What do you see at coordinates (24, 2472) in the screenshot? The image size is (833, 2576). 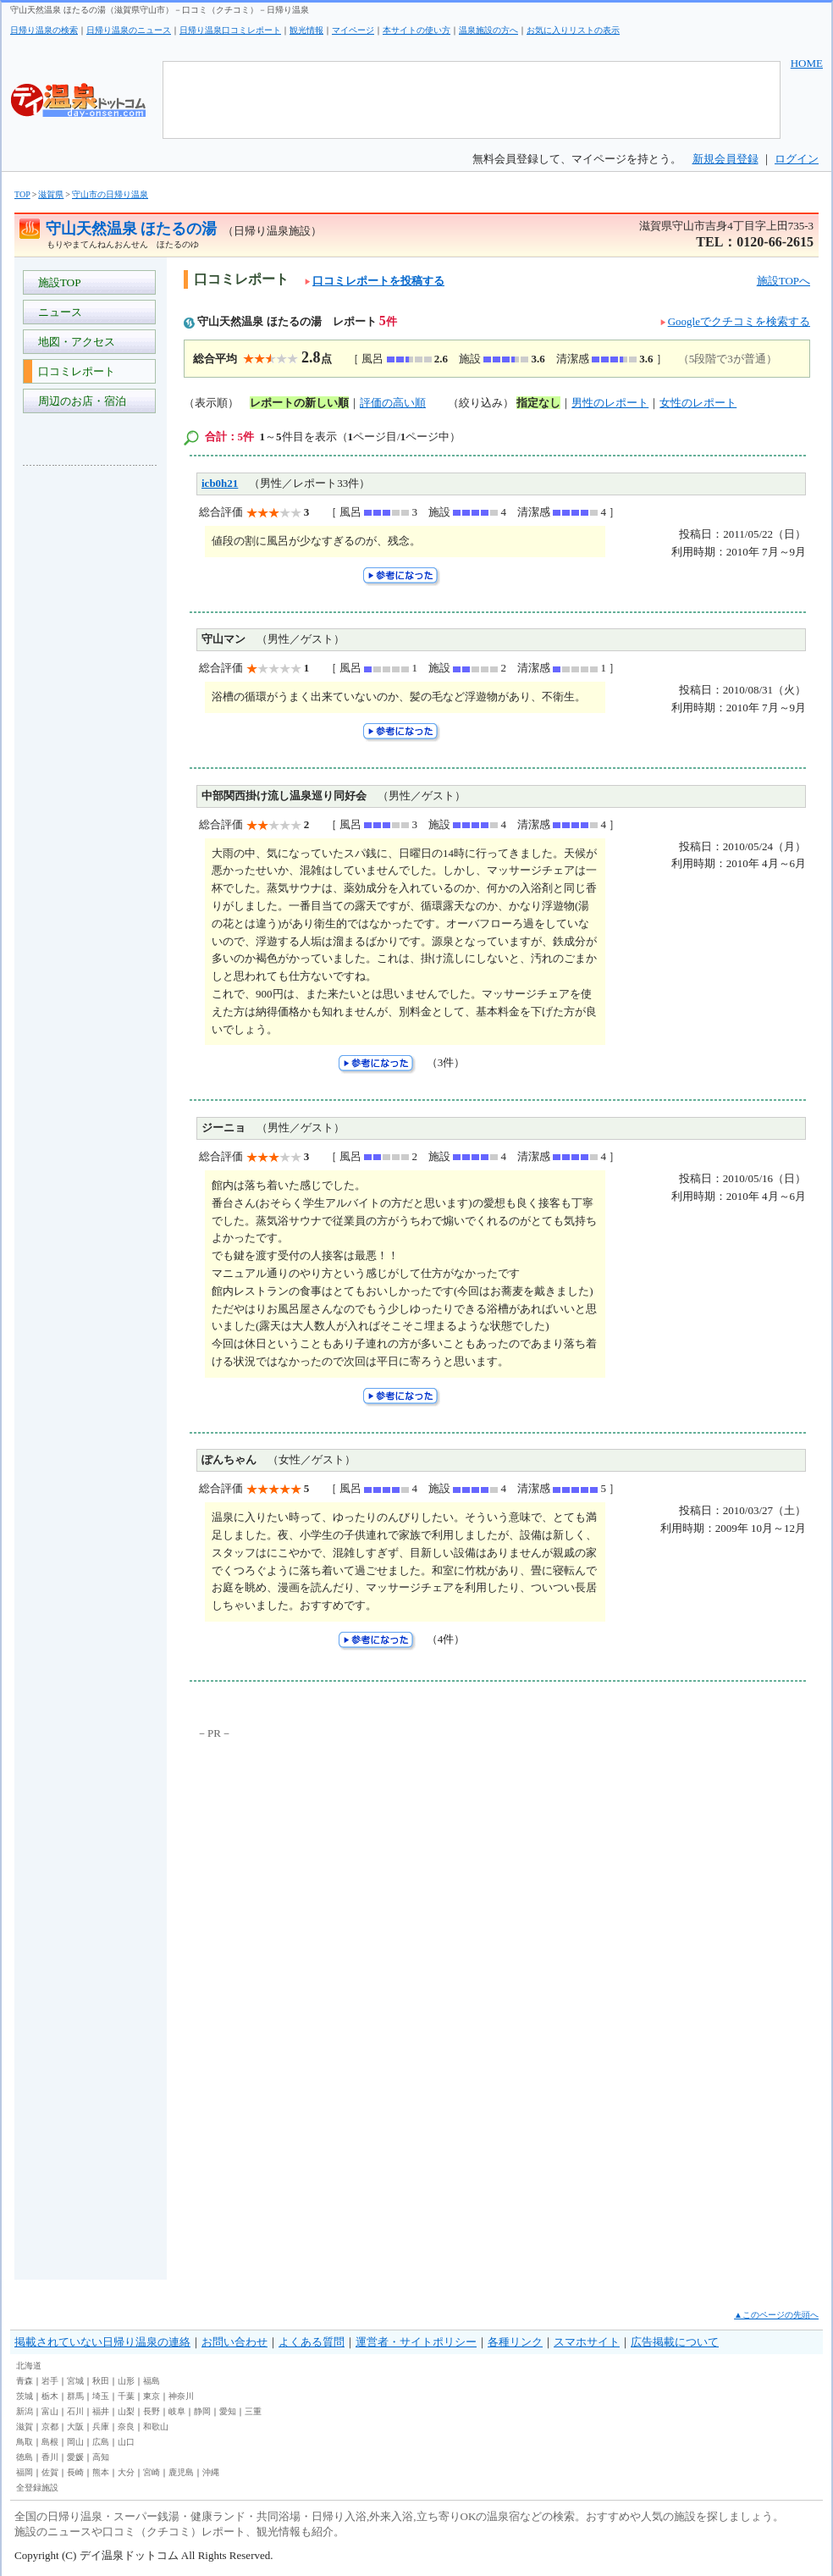 I see `福岡` at bounding box center [24, 2472].